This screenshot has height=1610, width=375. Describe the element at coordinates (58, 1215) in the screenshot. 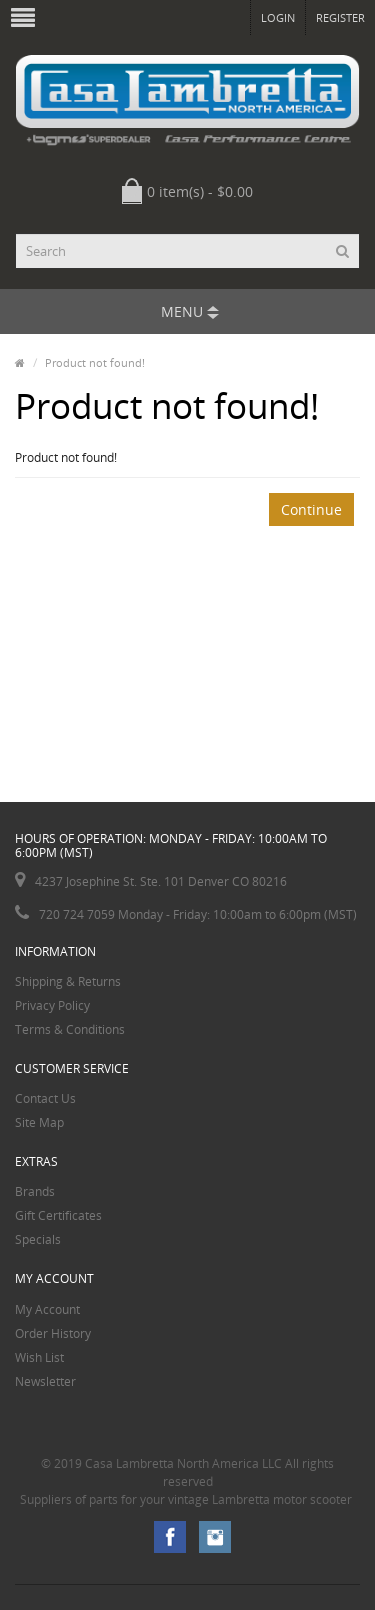

I see `Gift Certificates` at that location.